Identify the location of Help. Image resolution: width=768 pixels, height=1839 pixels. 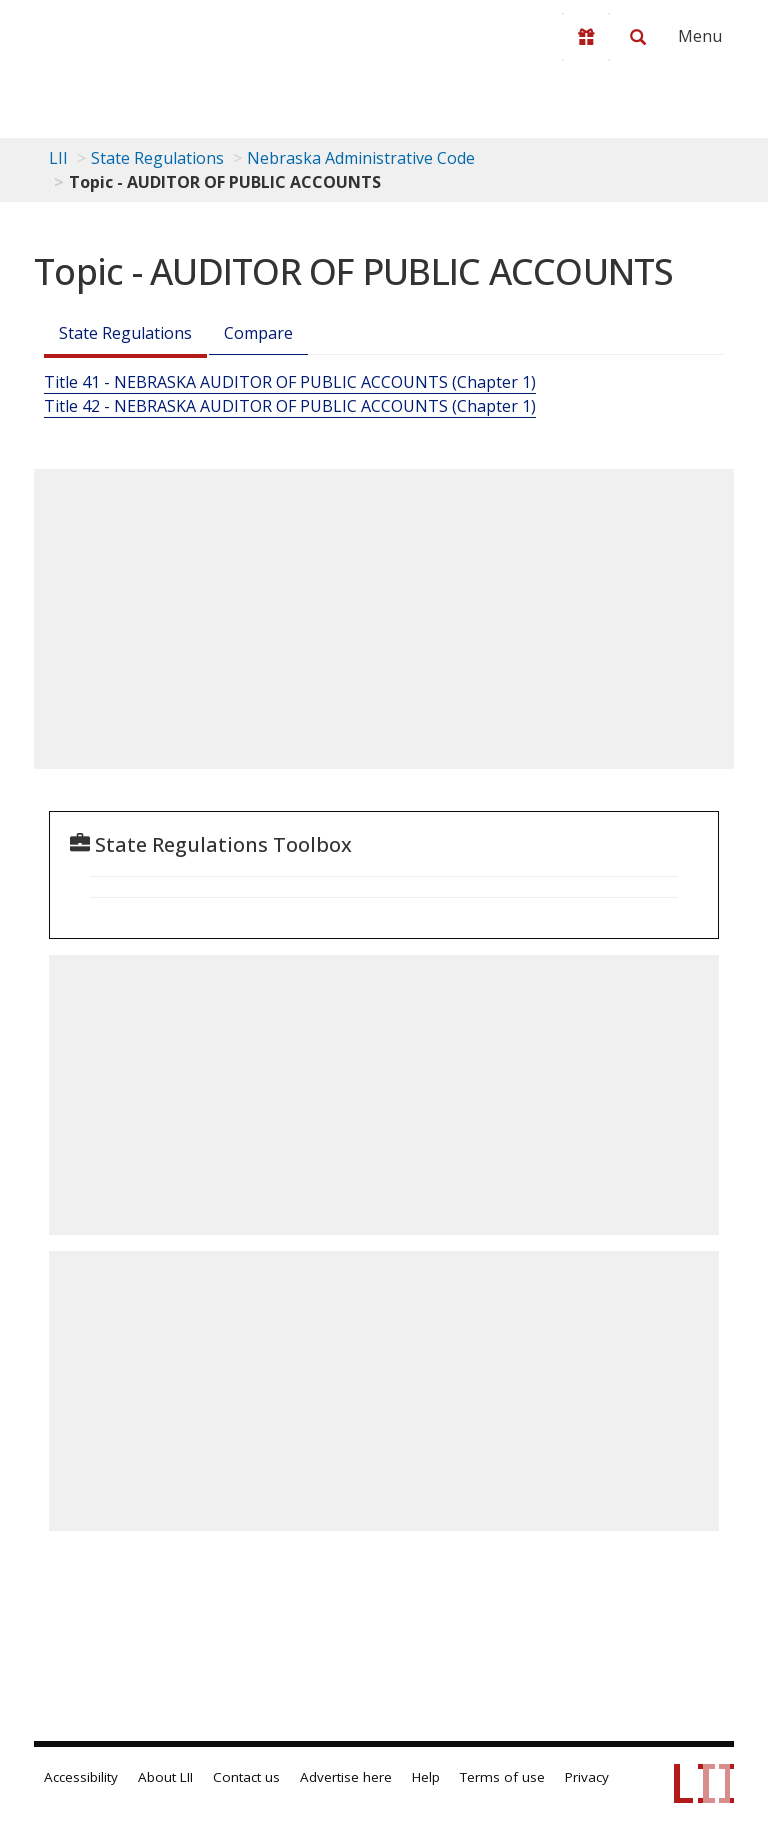
(426, 1777).